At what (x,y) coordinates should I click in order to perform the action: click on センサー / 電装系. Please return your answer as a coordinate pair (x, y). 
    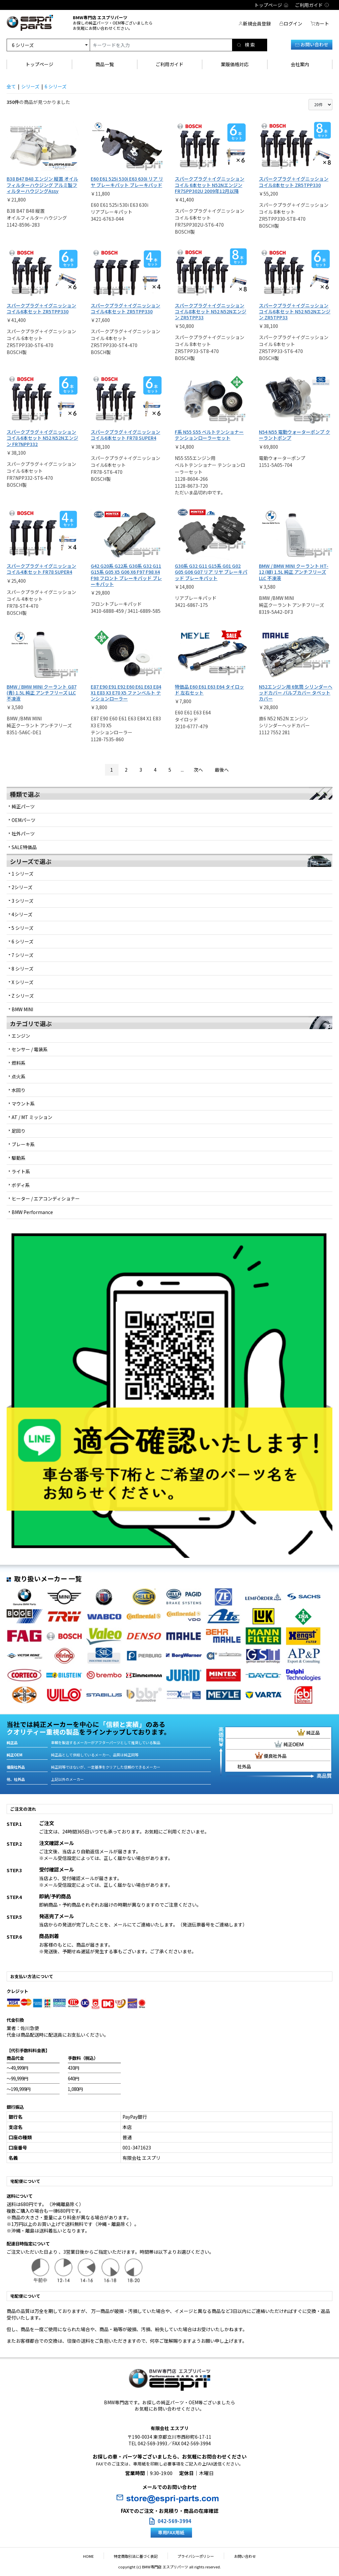
    Looking at the image, I should click on (30, 1049).